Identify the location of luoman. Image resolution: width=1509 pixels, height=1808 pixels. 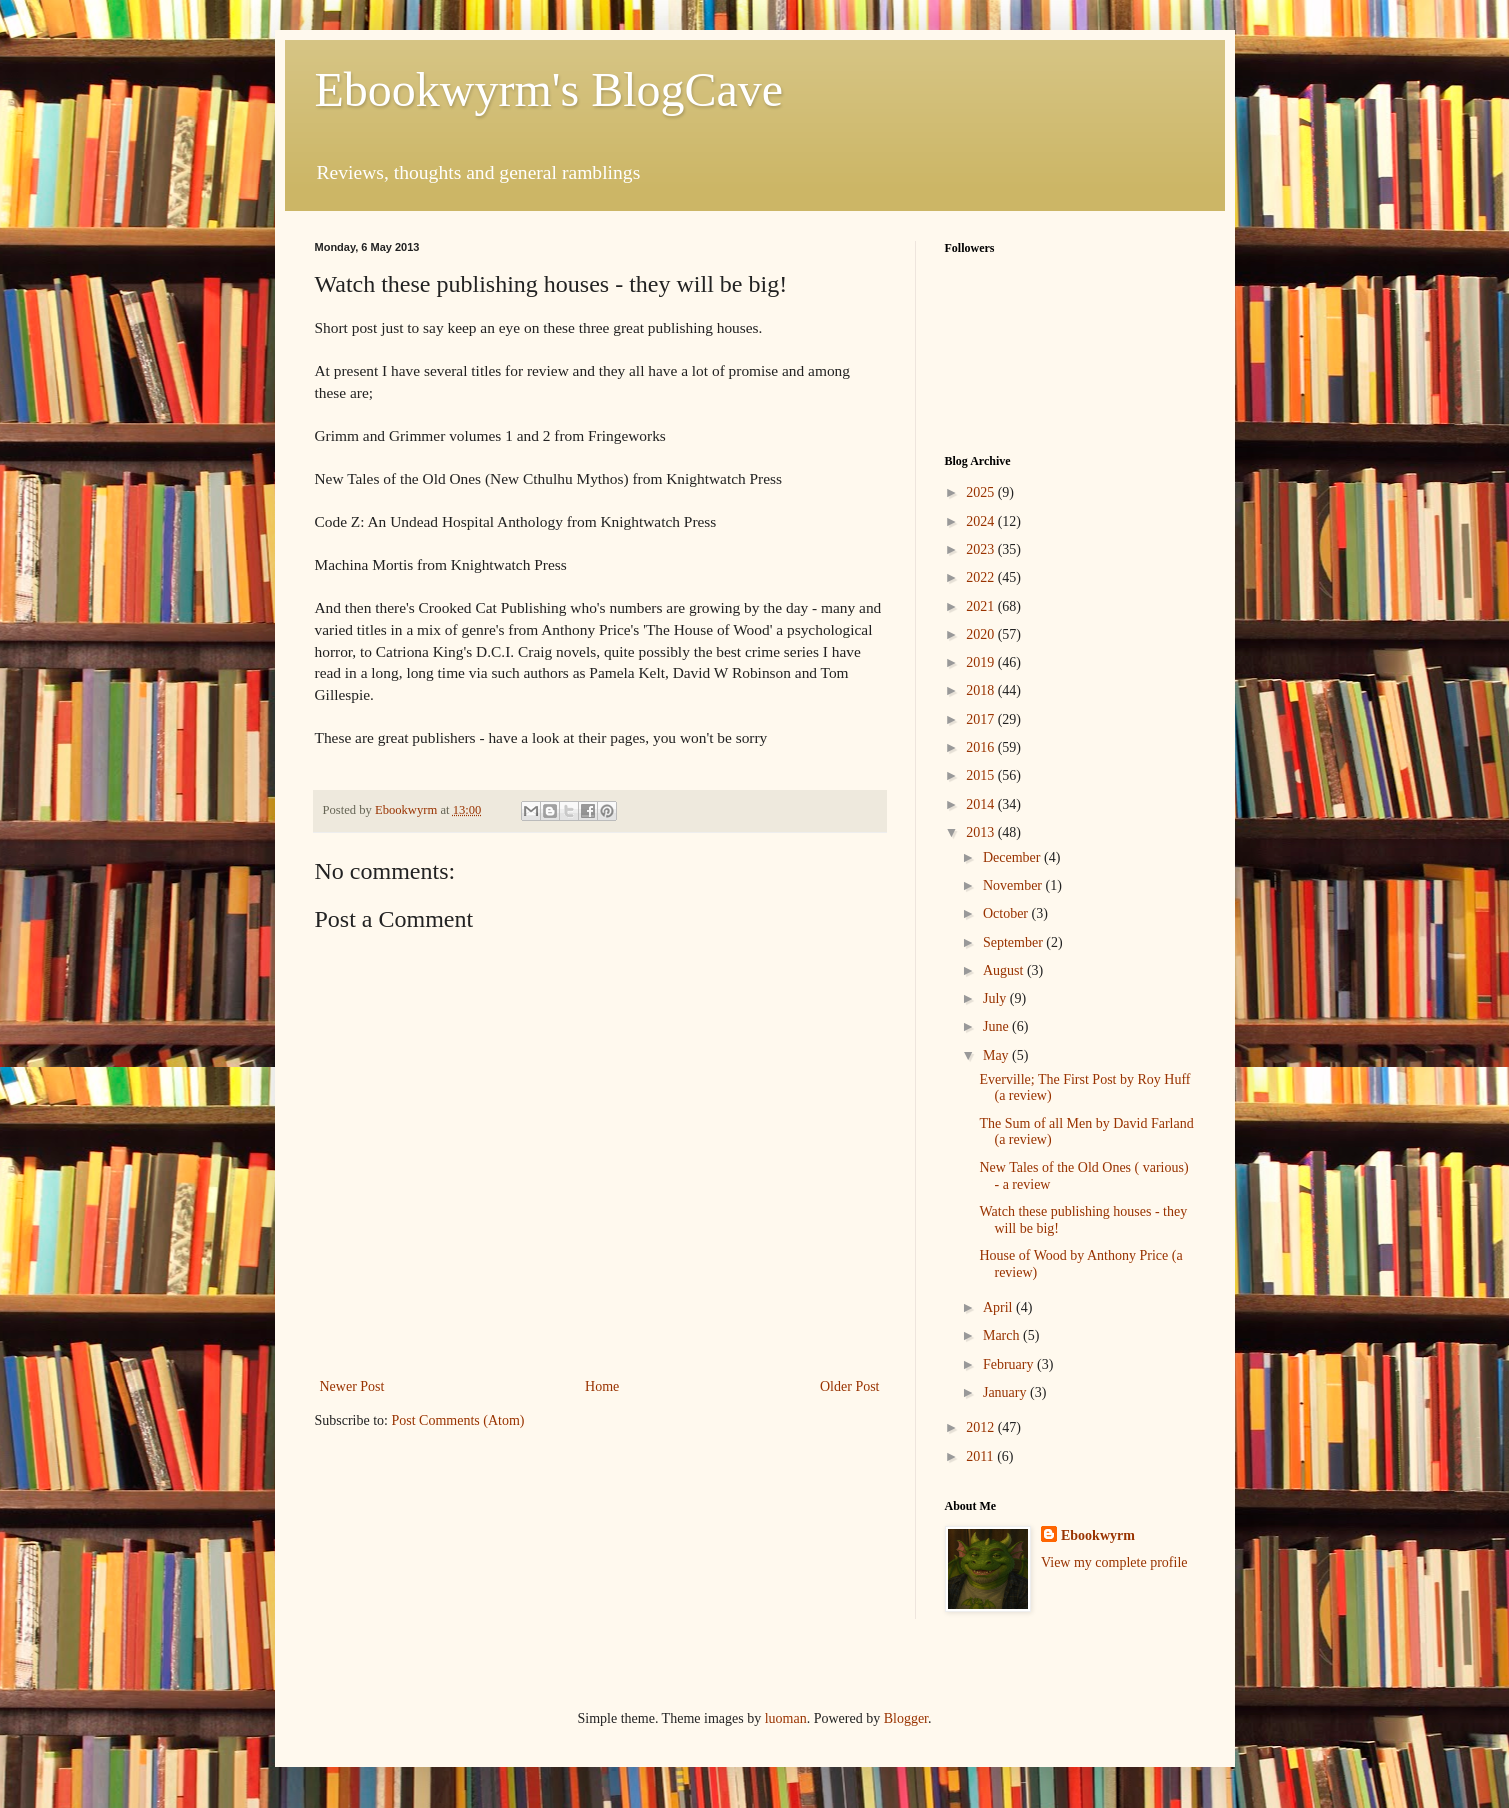
(786, 1718).